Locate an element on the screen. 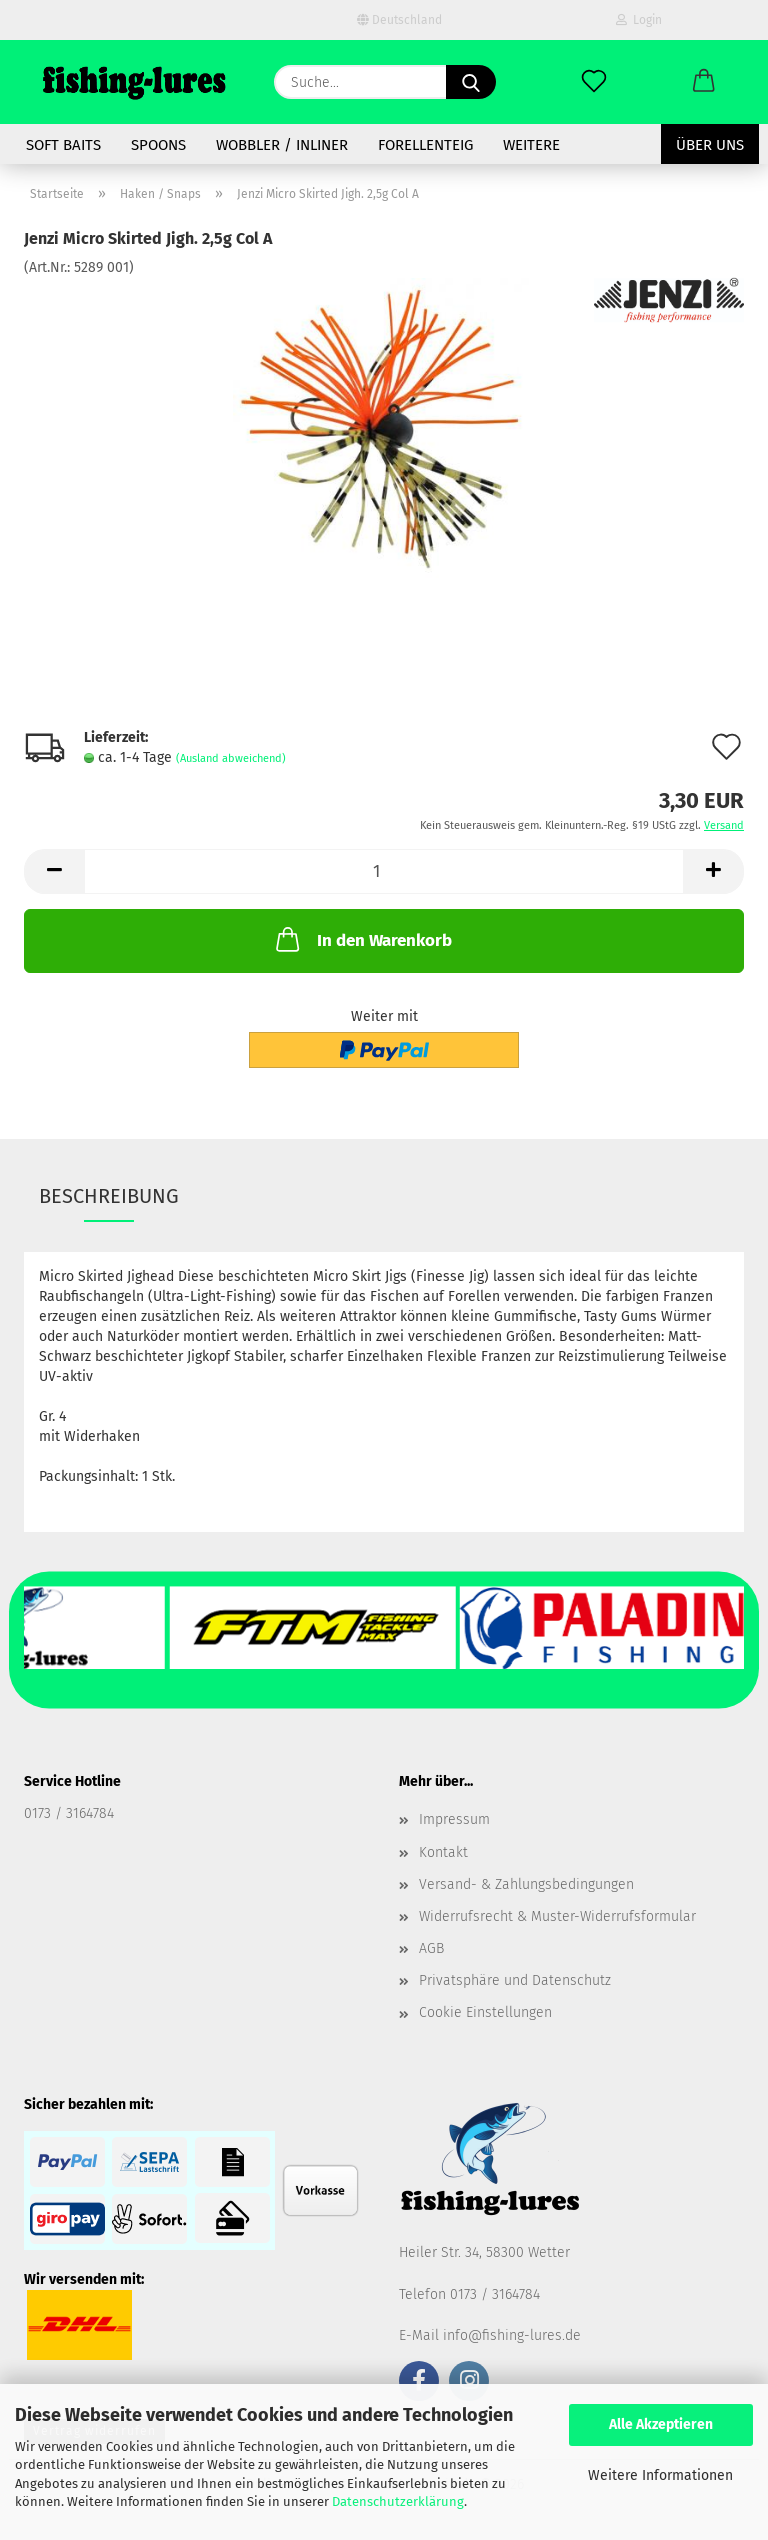 This screenshot has width=768, height=2540. Login is located at coordinates (639, 20).